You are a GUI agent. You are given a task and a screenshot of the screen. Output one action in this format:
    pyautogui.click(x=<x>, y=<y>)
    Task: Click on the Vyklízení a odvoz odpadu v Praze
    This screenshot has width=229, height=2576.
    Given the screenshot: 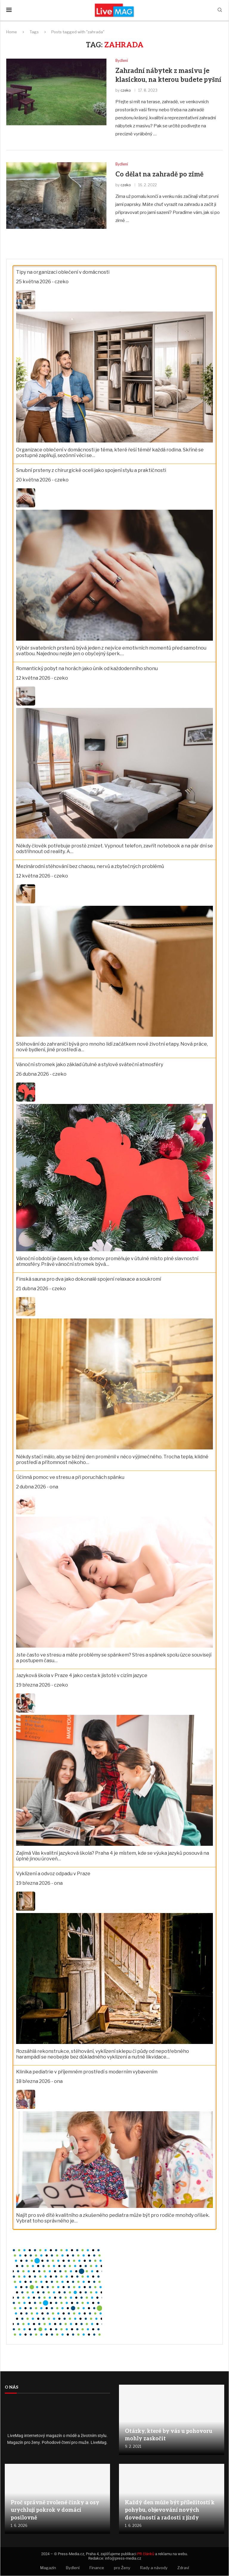 What is the action you would take?
    pyautogui.click(x=53, y=1874)
    